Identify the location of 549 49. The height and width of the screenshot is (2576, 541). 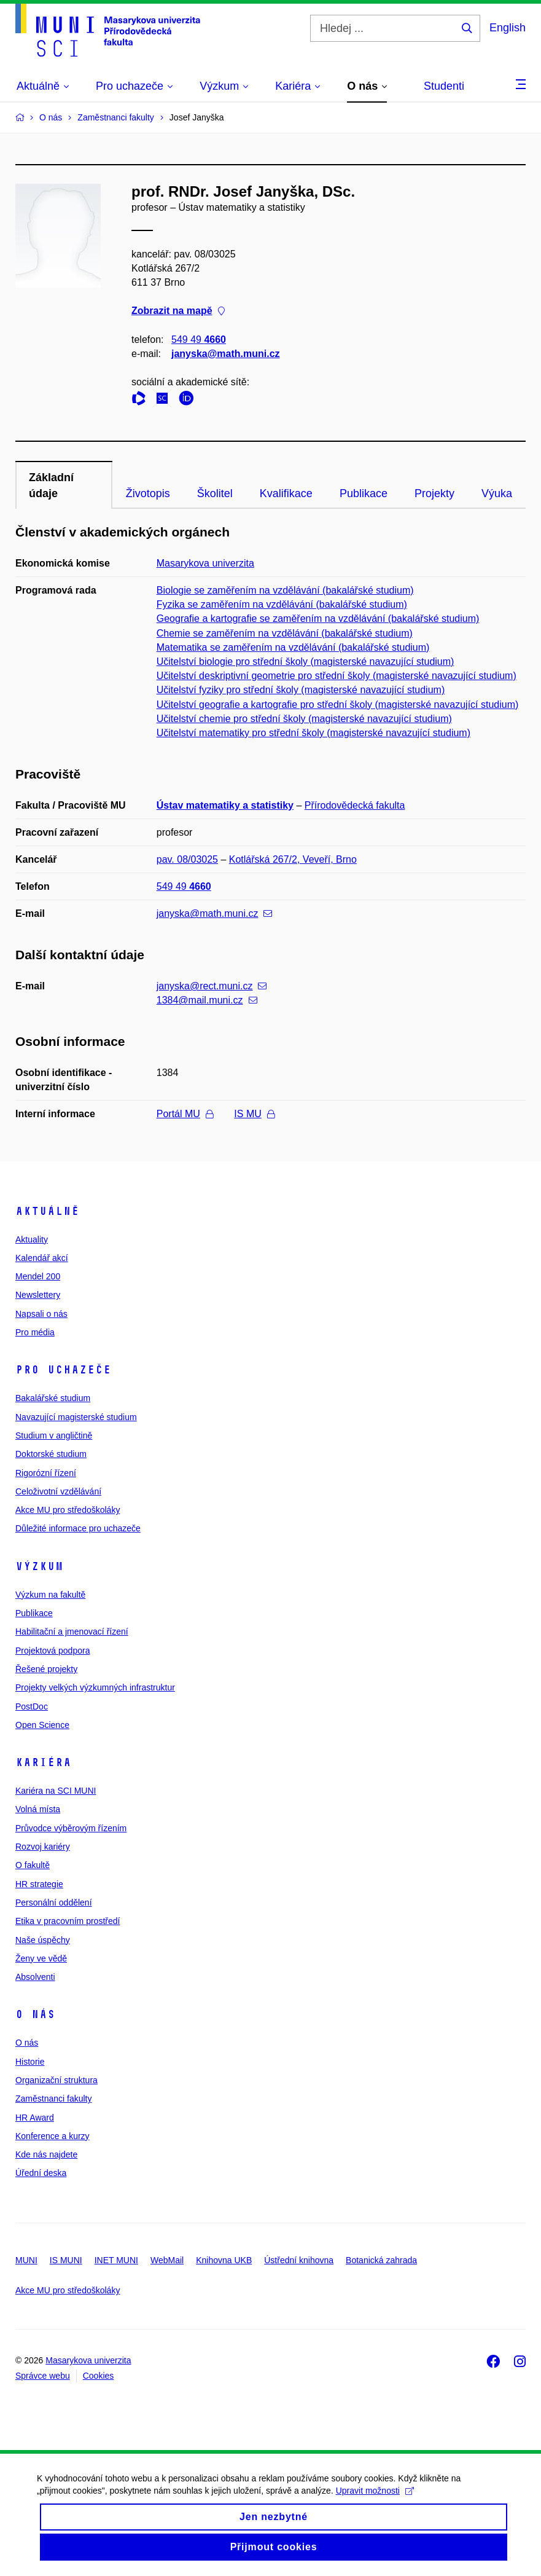
(198, 339).